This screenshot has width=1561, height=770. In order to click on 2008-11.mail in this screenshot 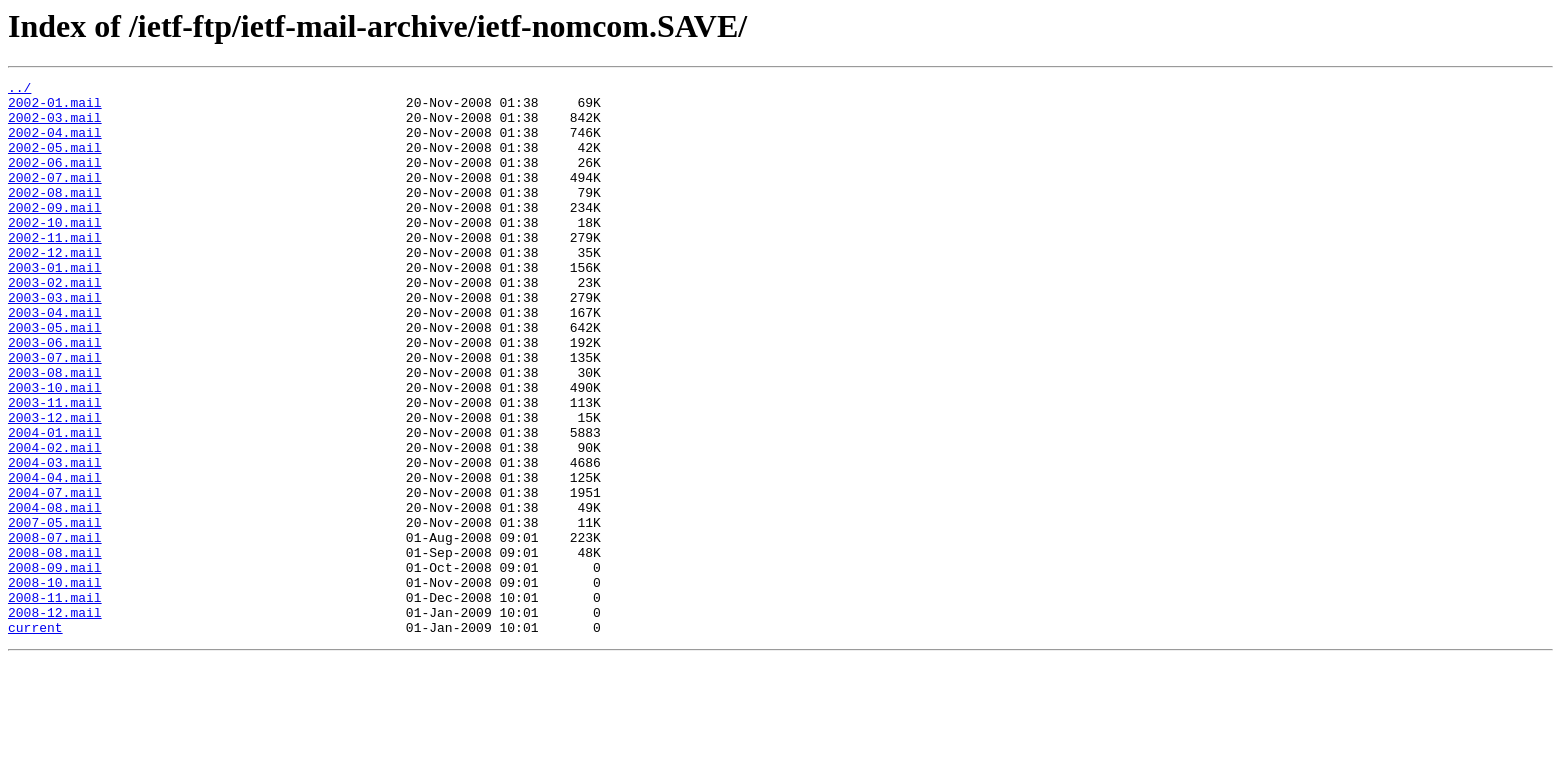, I will do `click(55, 702)`.